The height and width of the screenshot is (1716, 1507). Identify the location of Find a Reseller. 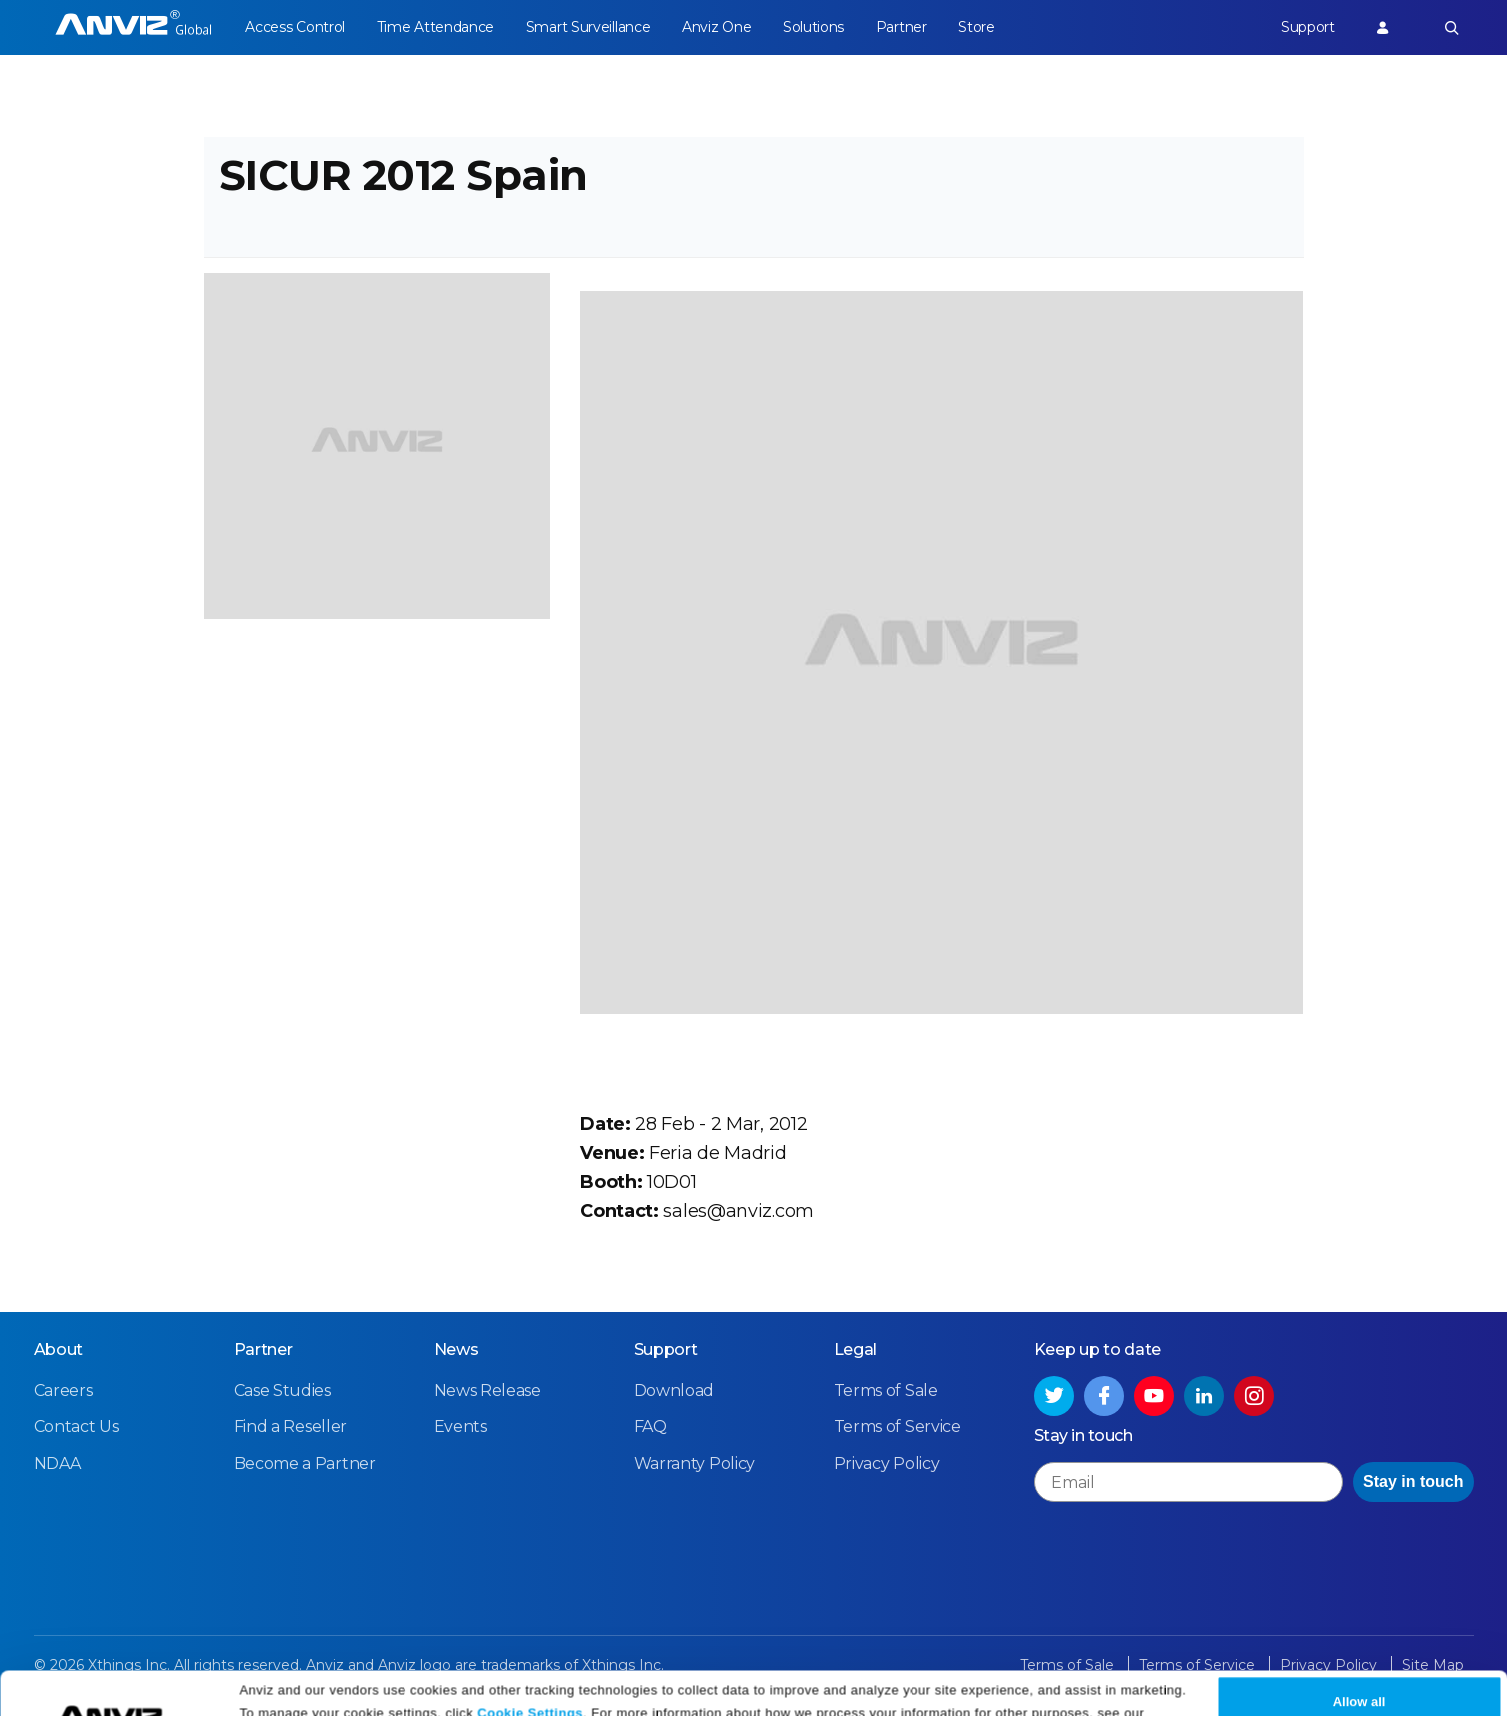
(291, 1426).